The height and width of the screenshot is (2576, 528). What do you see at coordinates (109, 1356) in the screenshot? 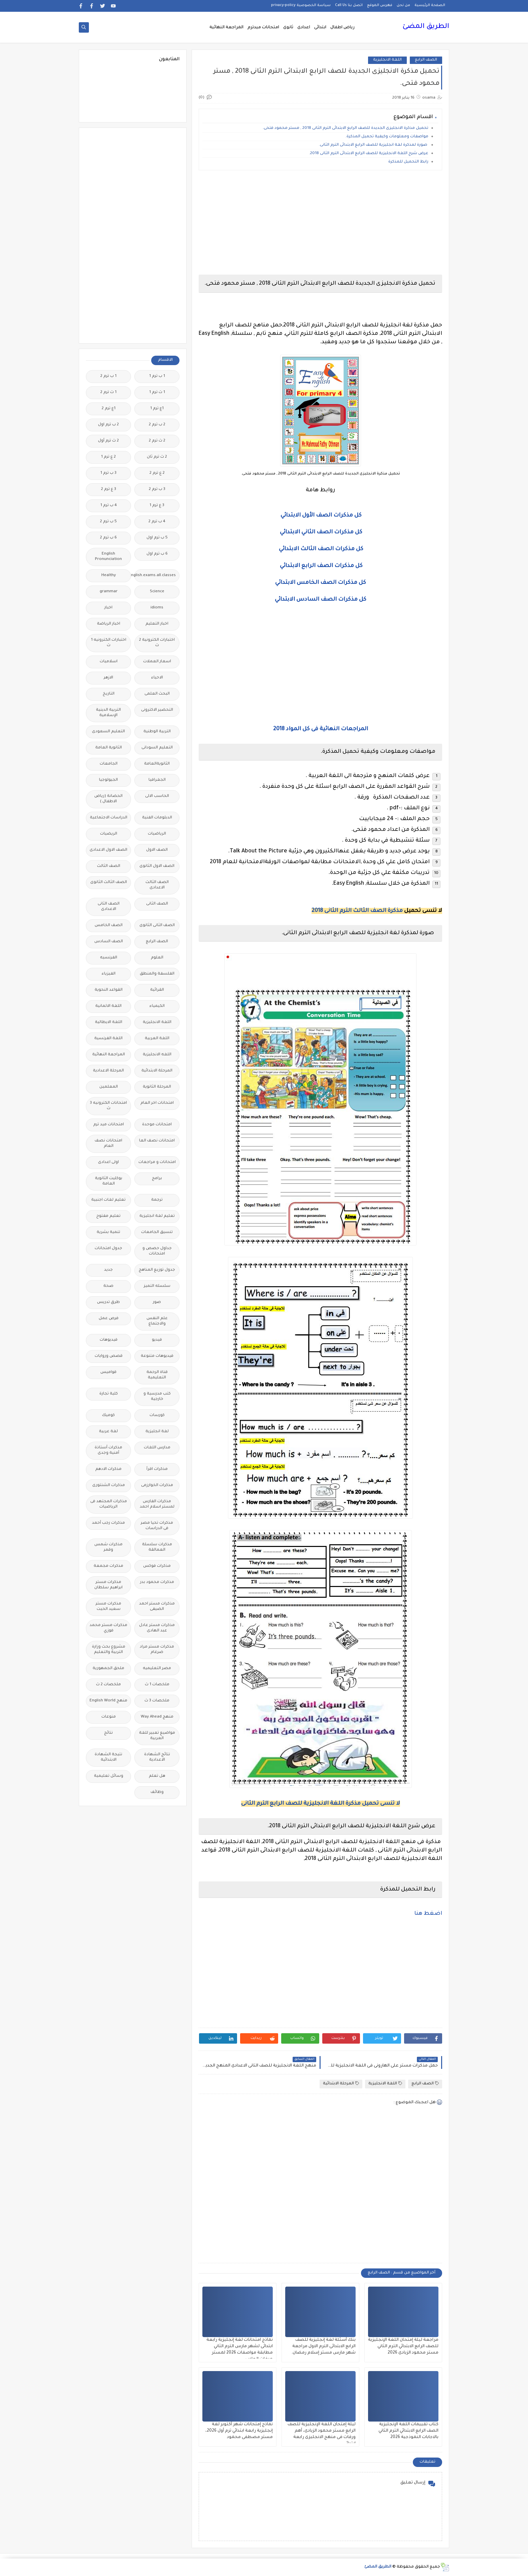
I see `قصص وروايات` at bounding box center [109, 1356].